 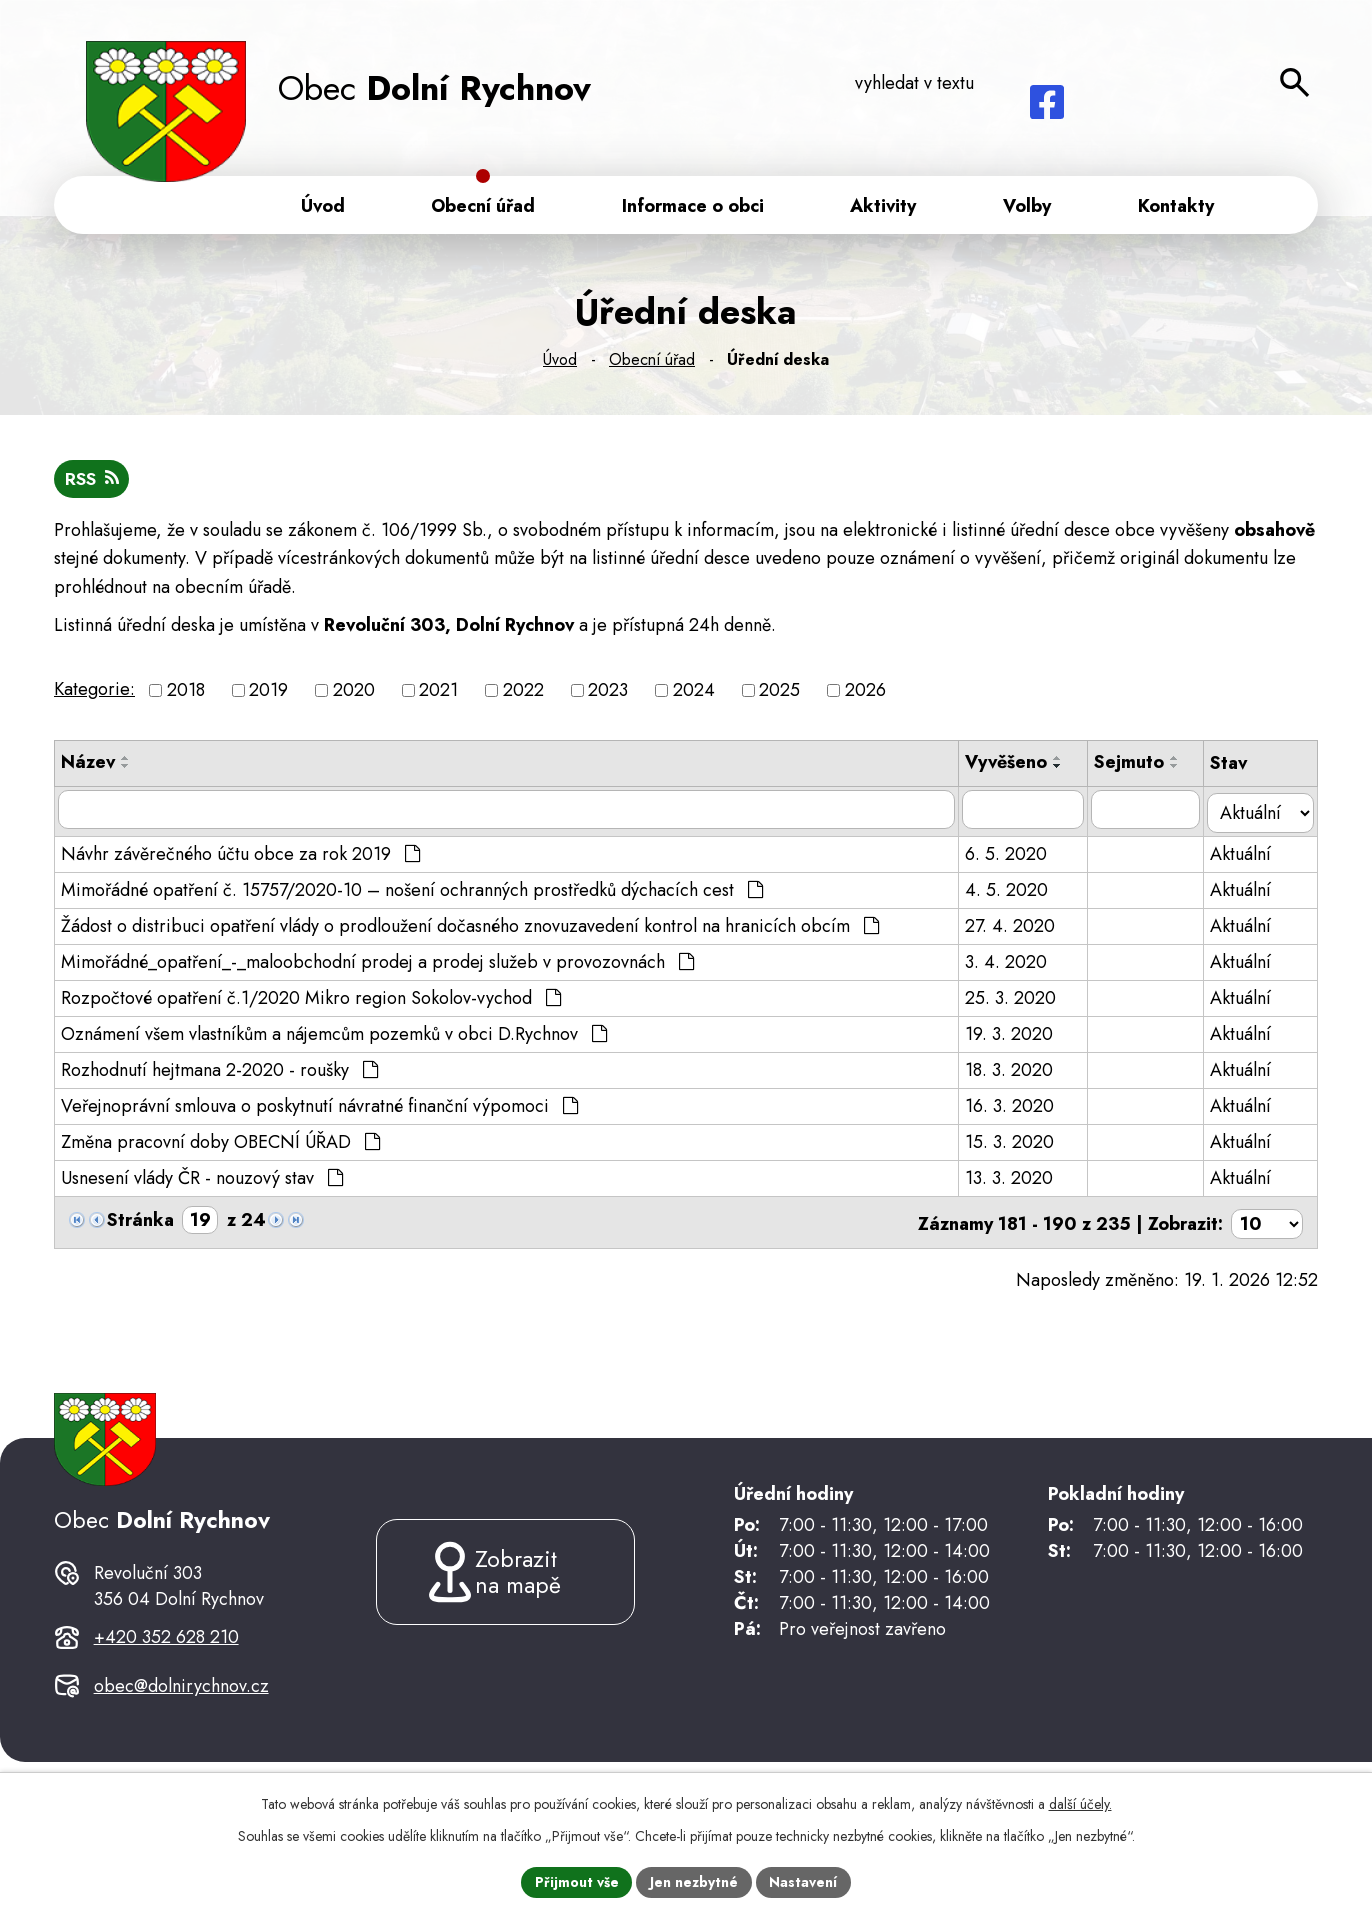 I want to click on 15. 3. 2020, so click(x=1013, y=1142).